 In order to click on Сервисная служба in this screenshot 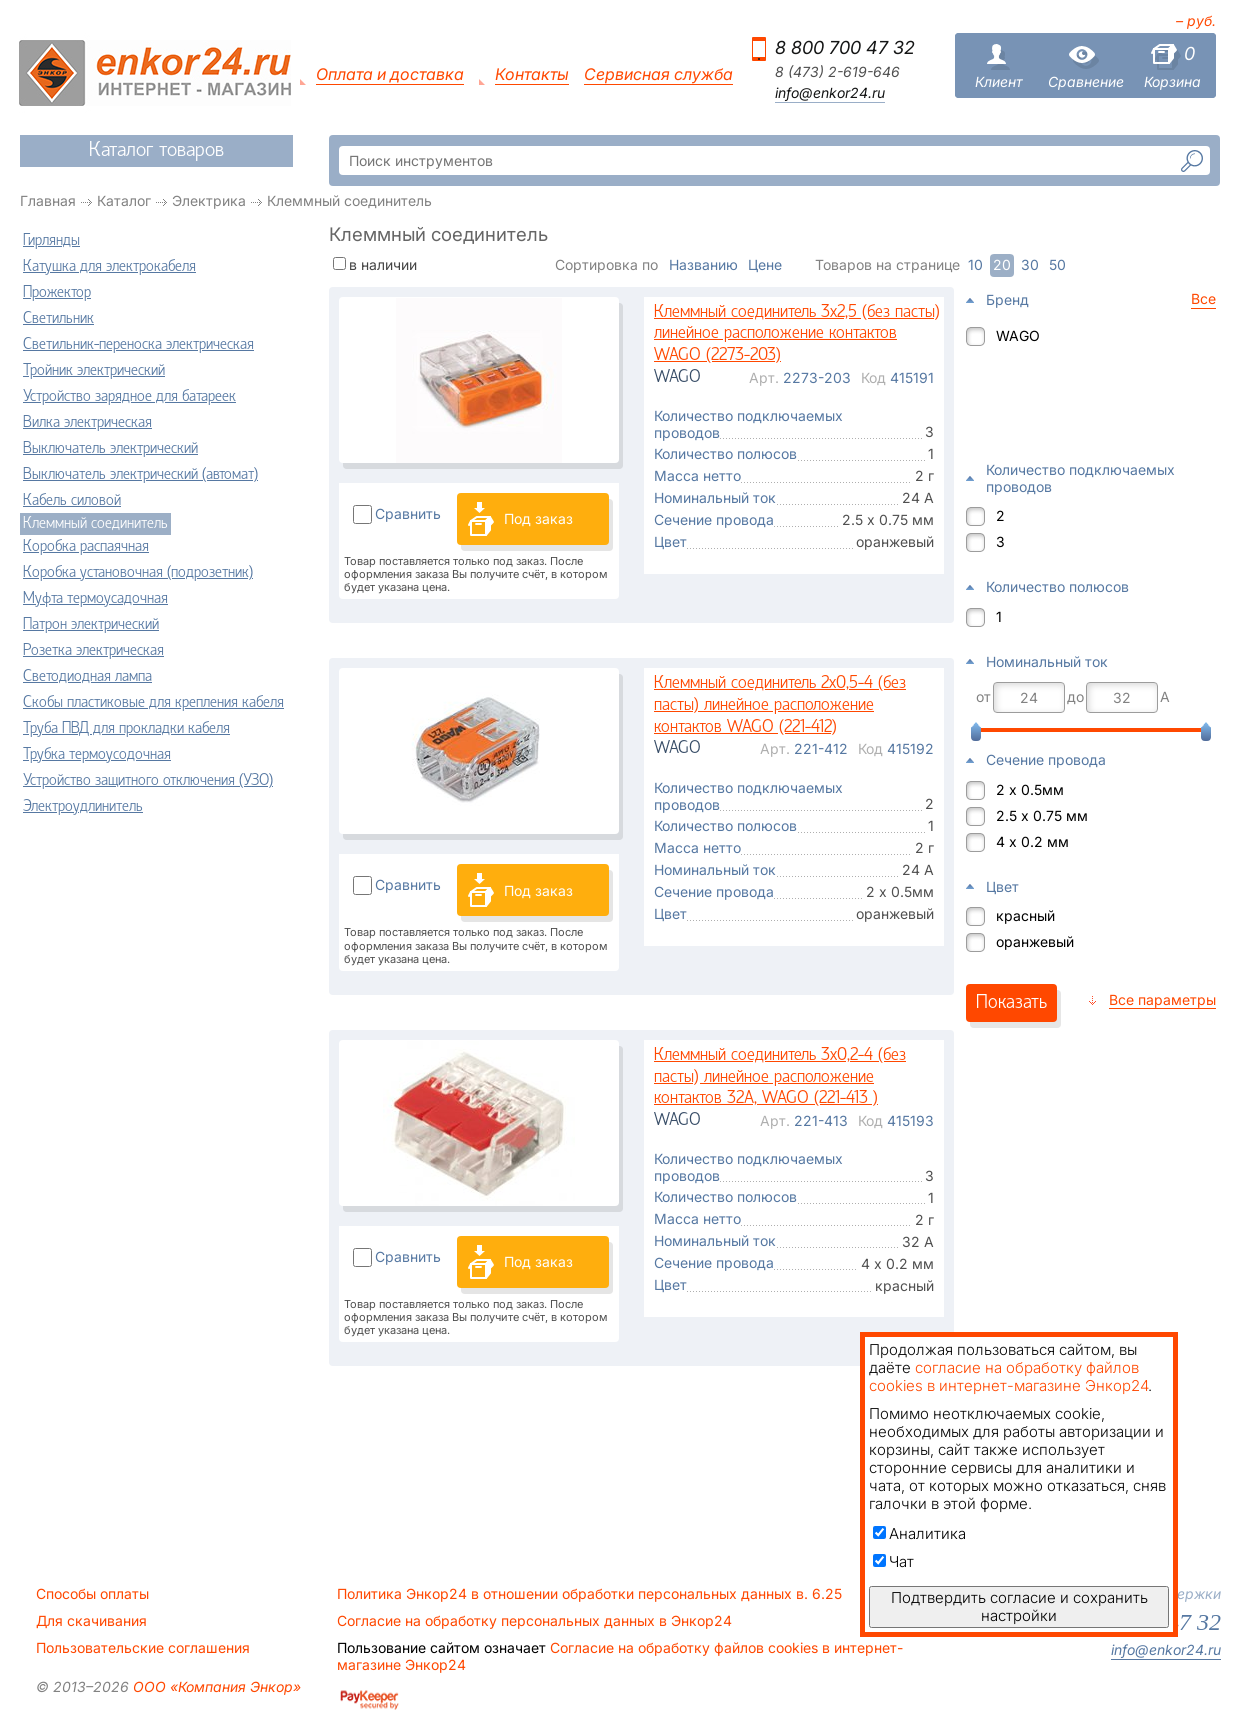, I will do `click(658, 74)`.